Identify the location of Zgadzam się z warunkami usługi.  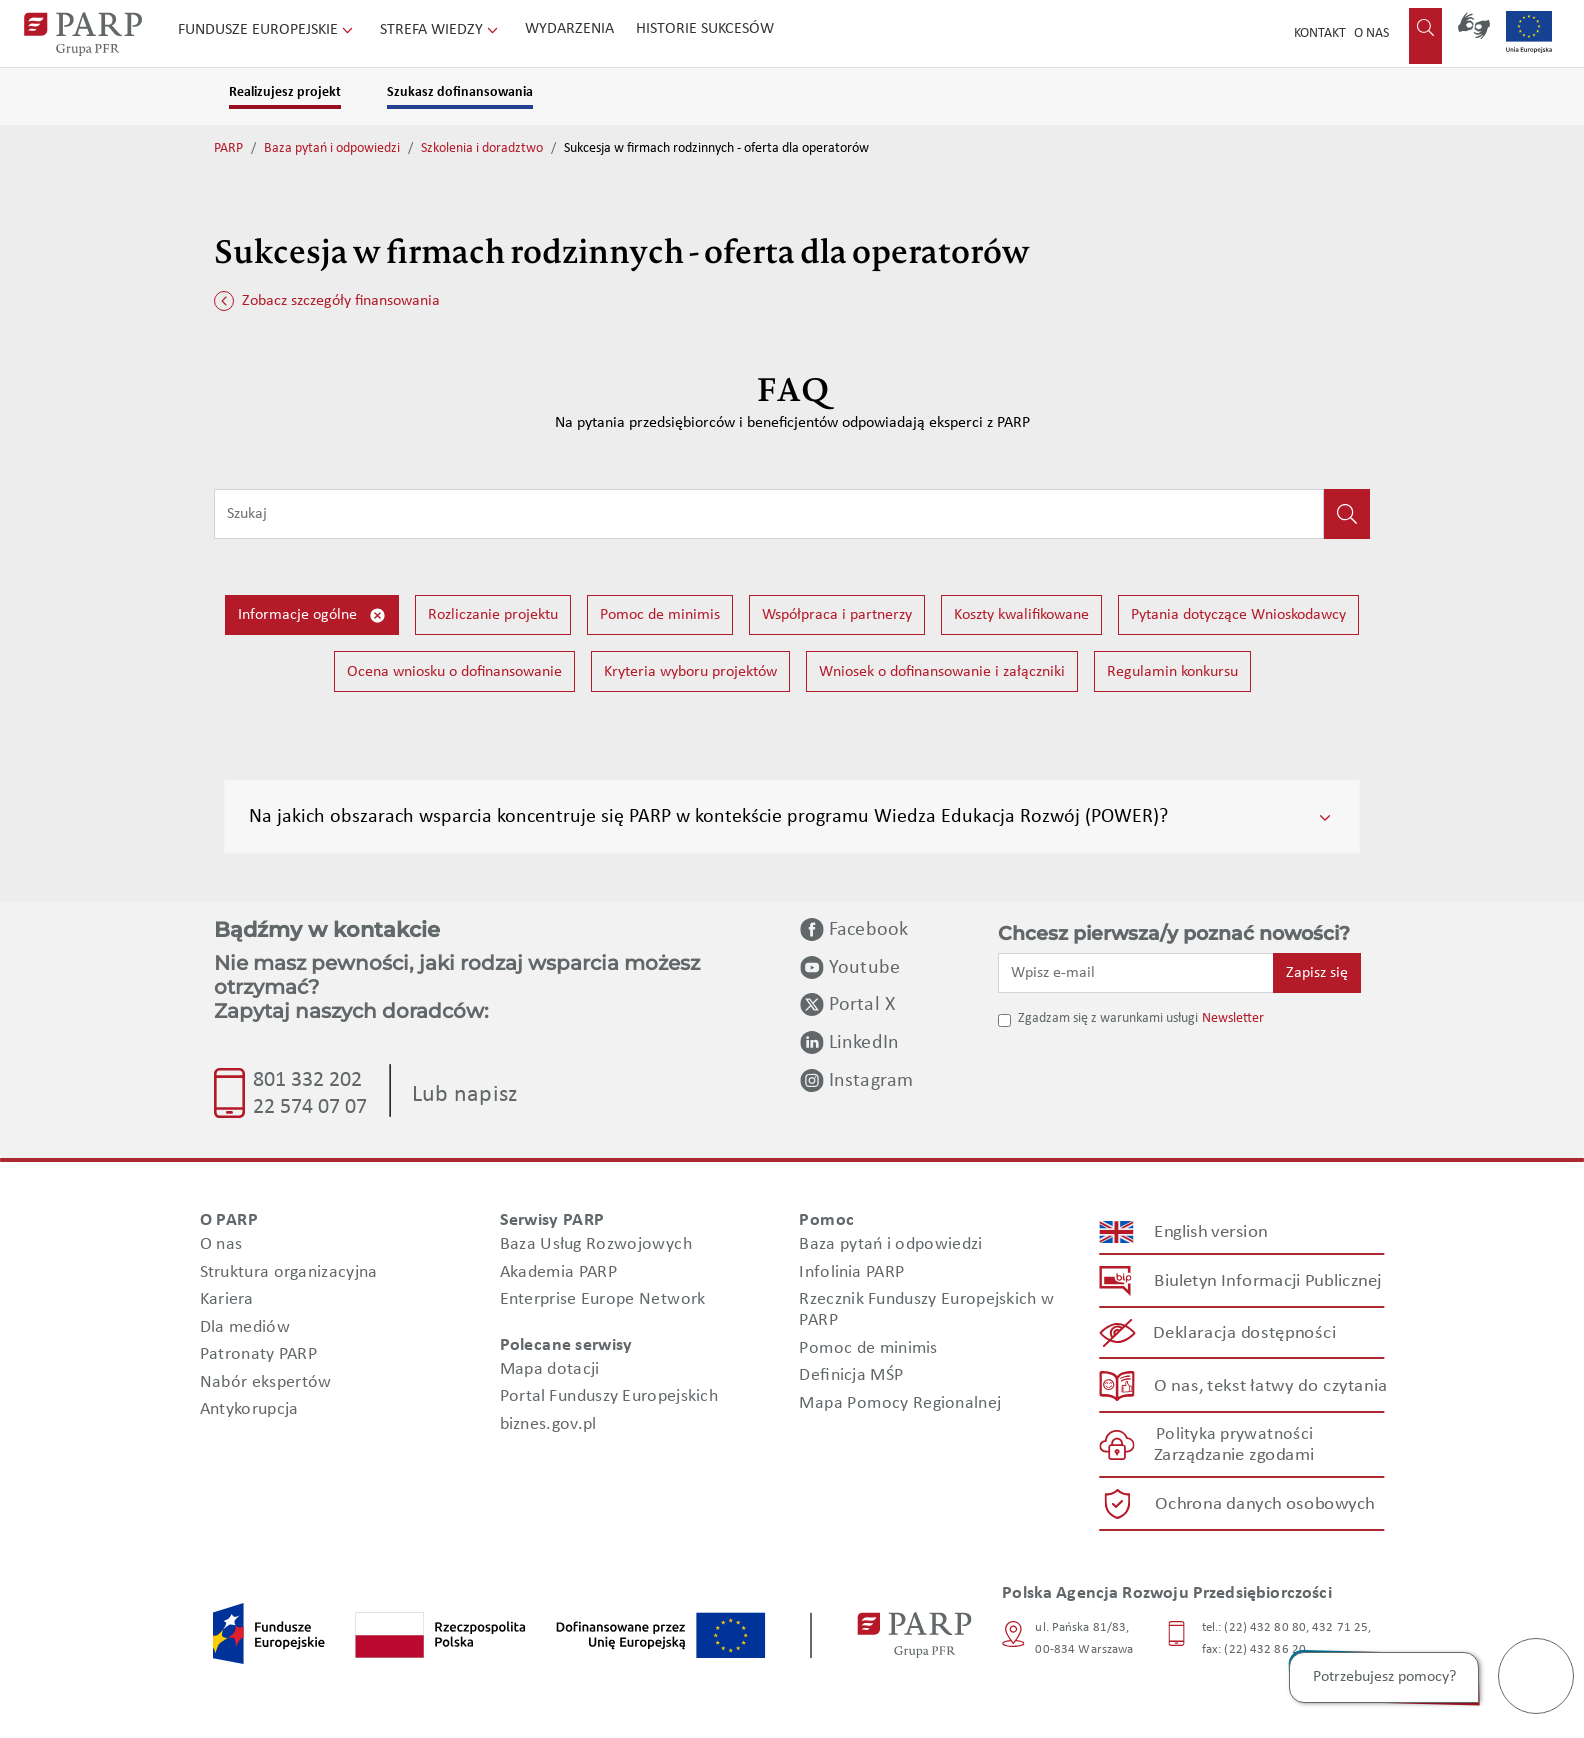
(1108, 1018).